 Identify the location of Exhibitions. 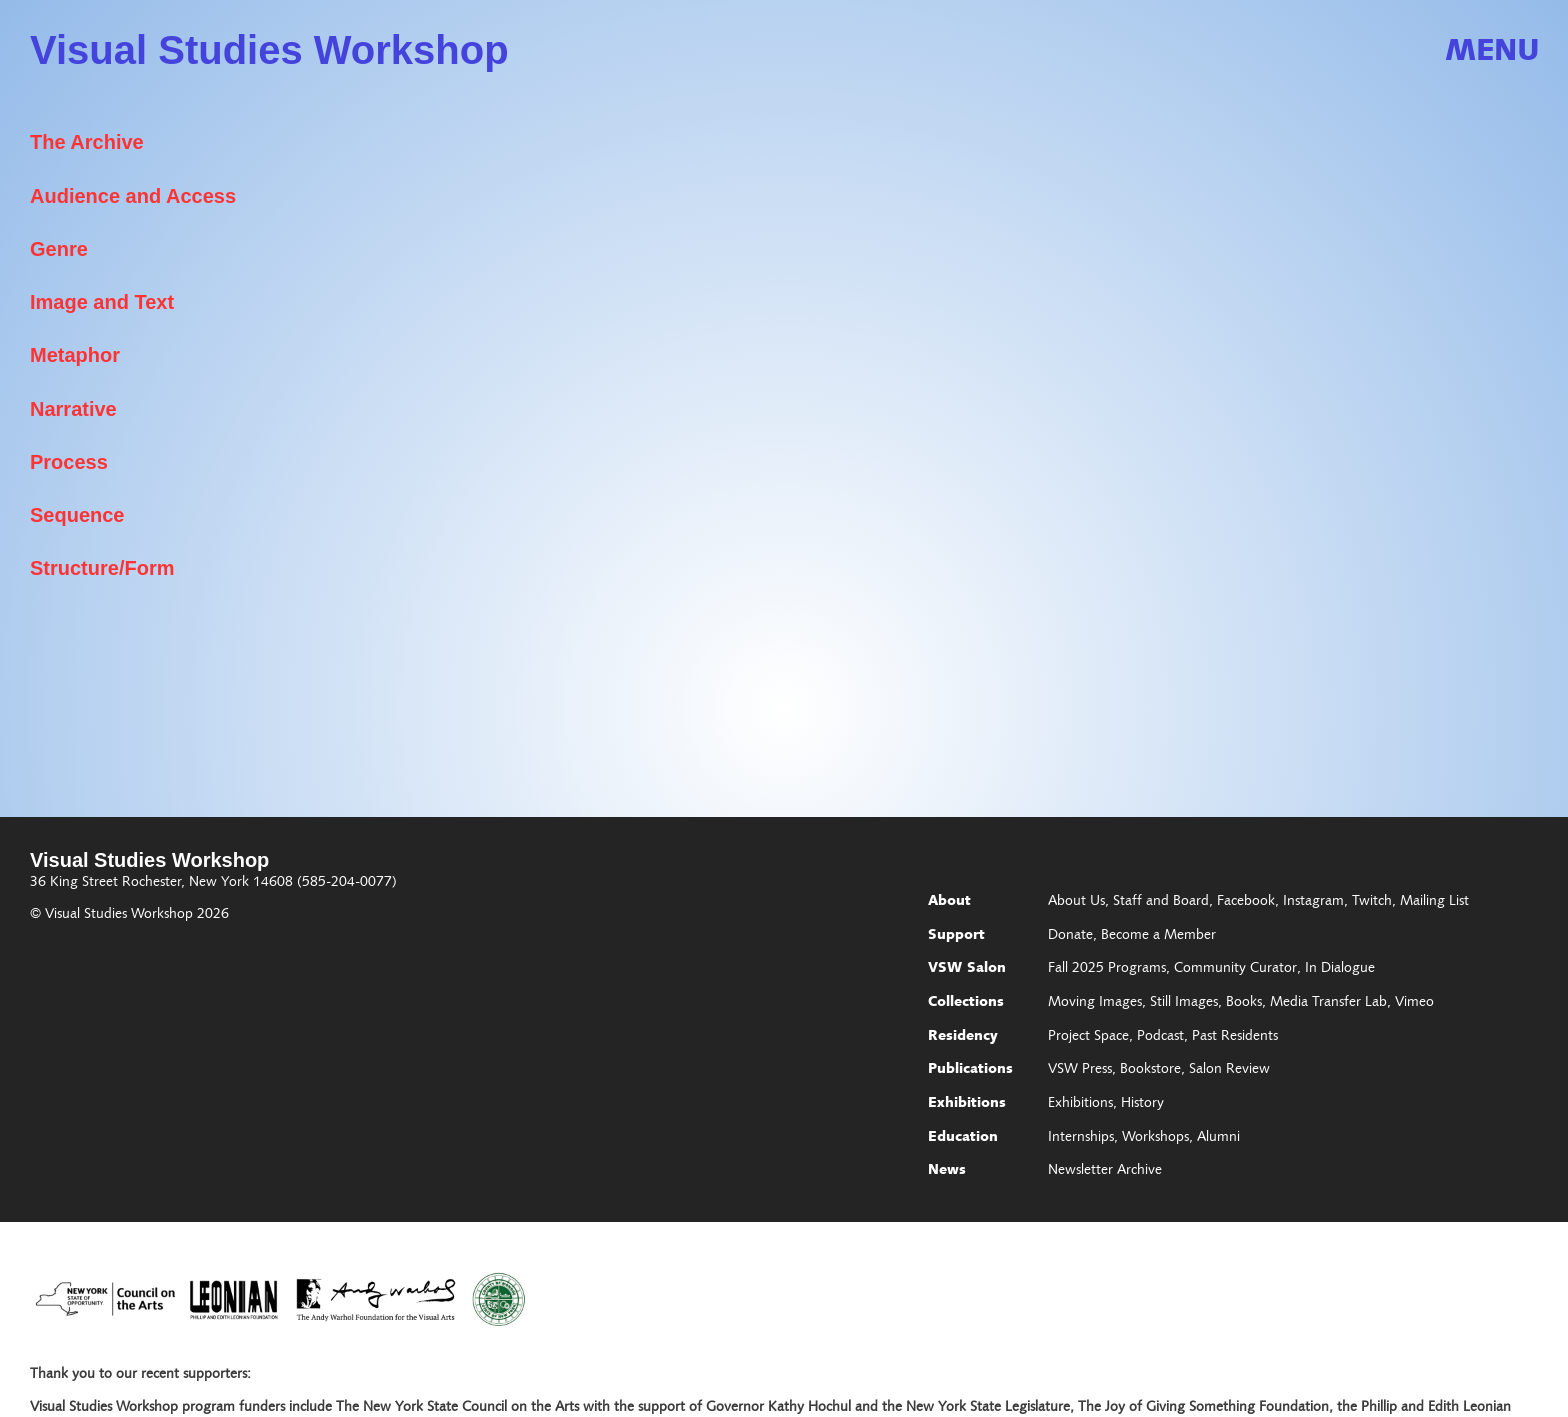
(967, 1104).